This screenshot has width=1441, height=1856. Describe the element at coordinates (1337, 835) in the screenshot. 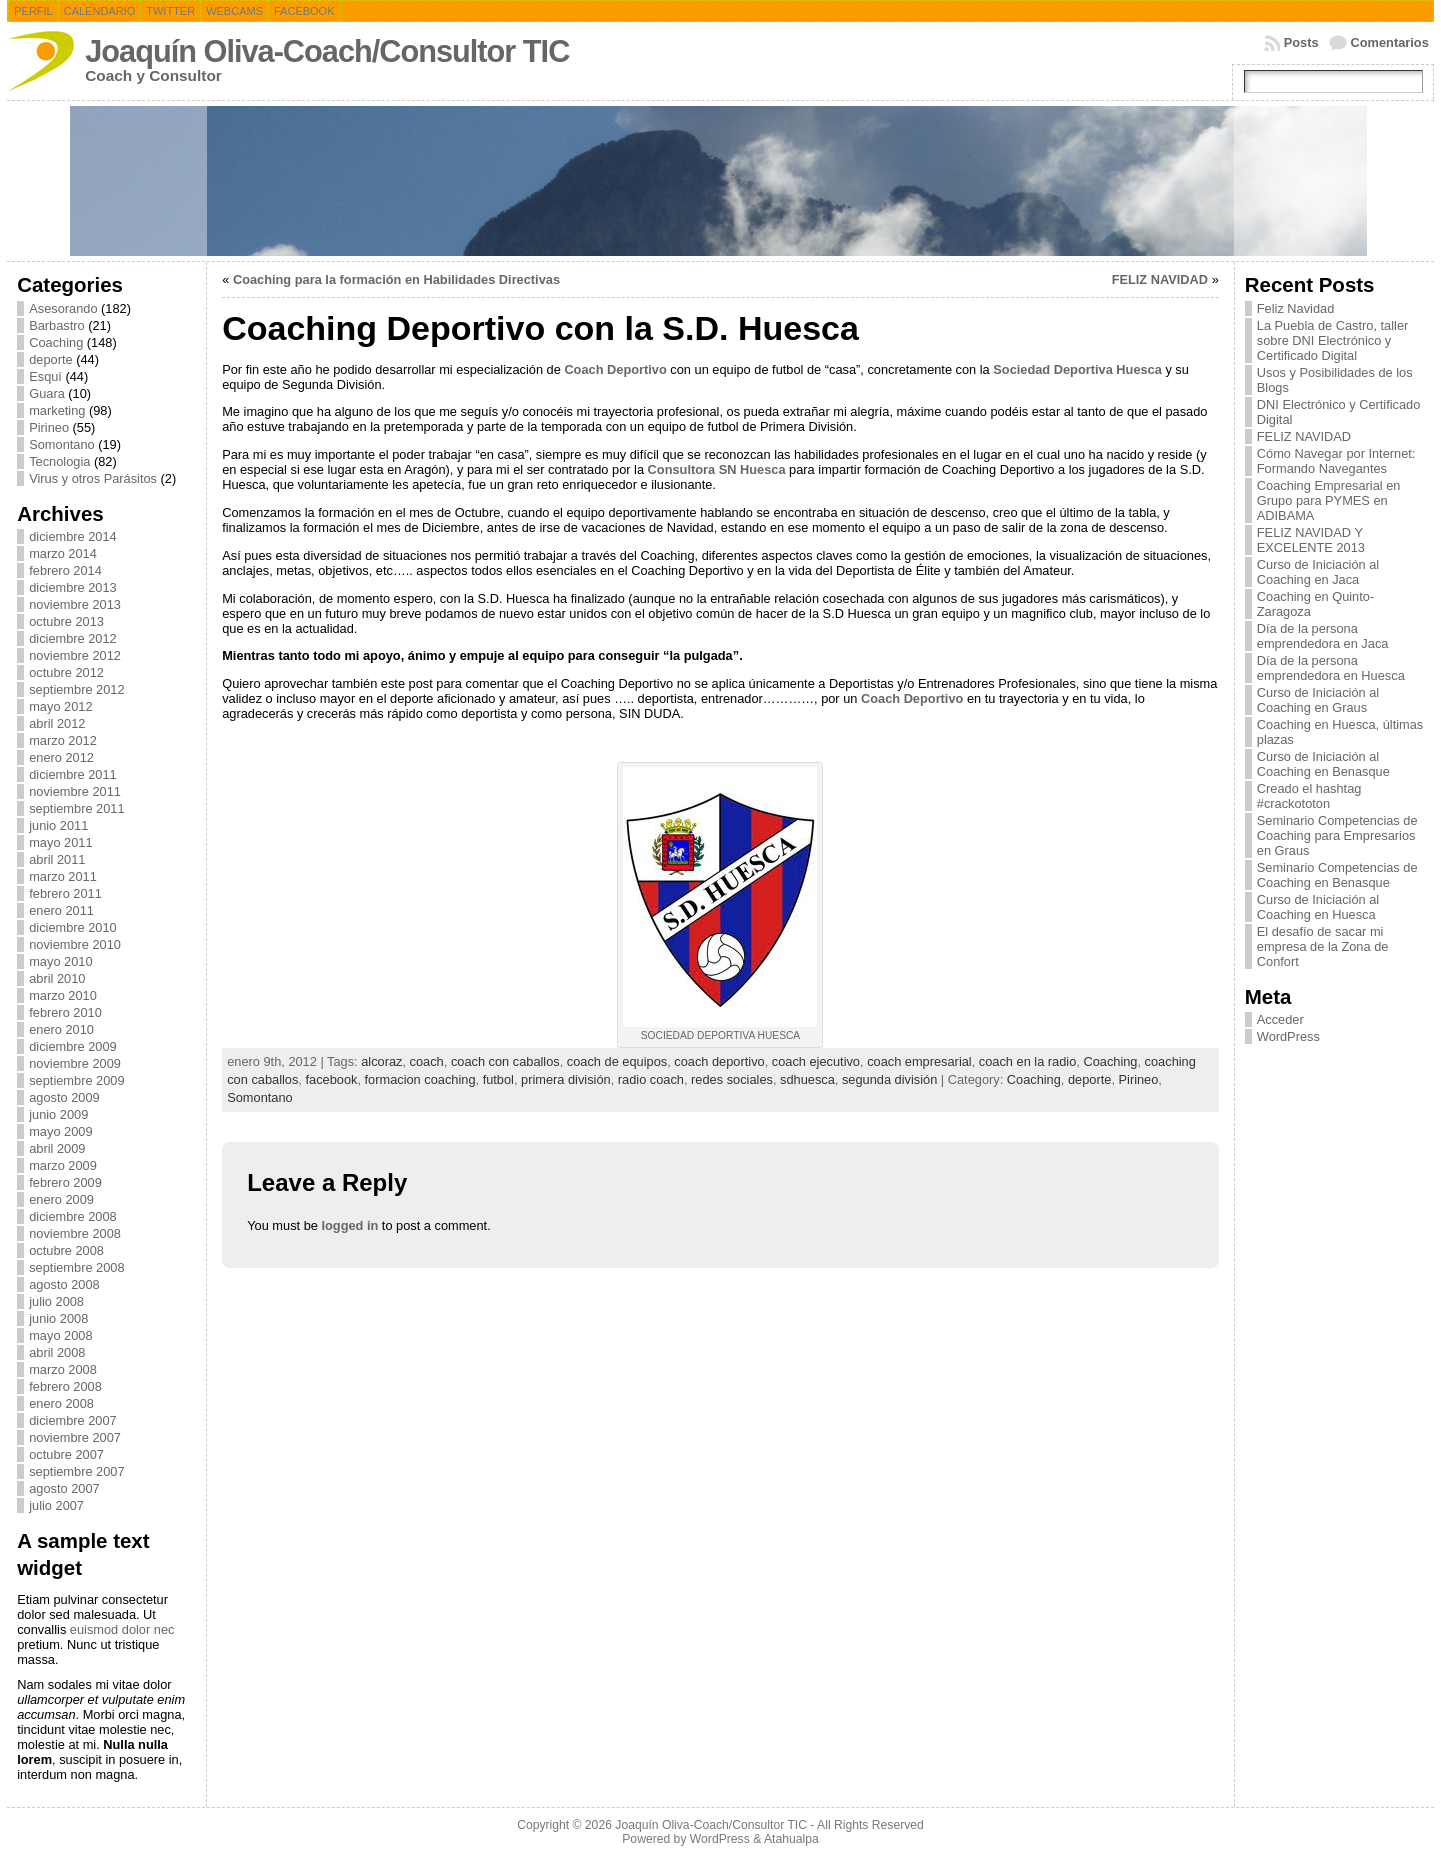

I see `Seminario Competencias de Coaching para Empresarios en Graus` at that location.